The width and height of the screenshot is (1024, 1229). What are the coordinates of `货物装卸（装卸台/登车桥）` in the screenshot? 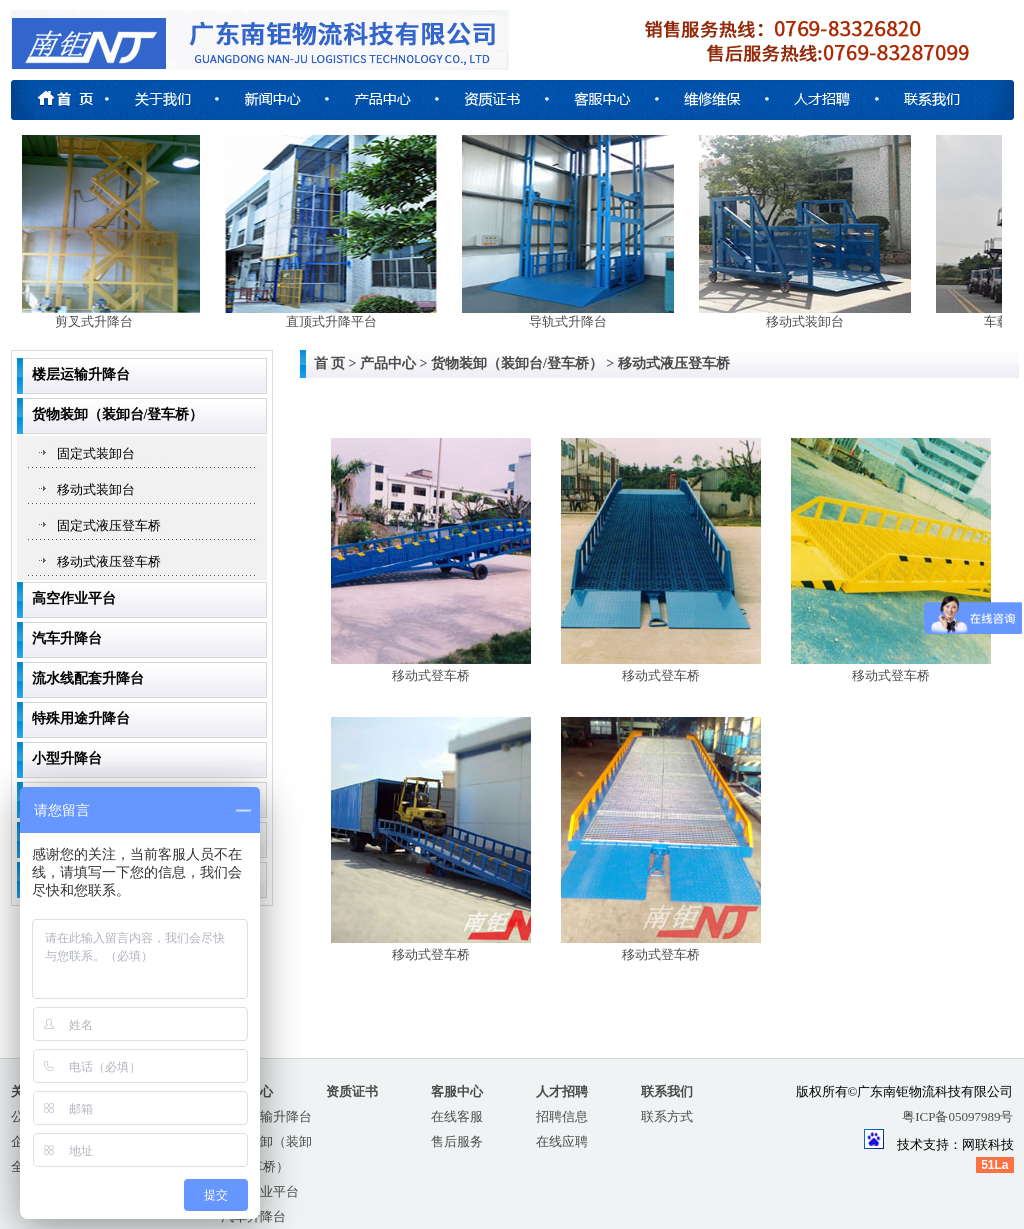 It's located at (118, 414).